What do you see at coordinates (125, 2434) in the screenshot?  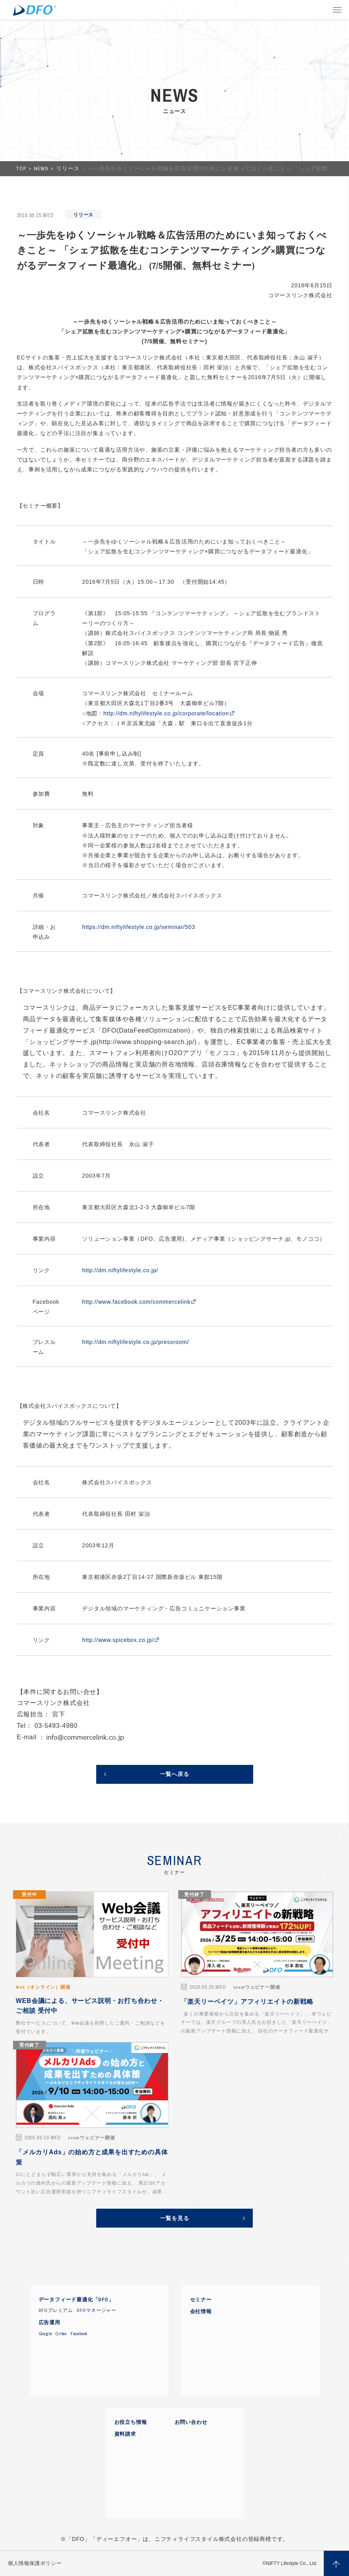 I see `資料請求` at bounding box center [125, 2434].